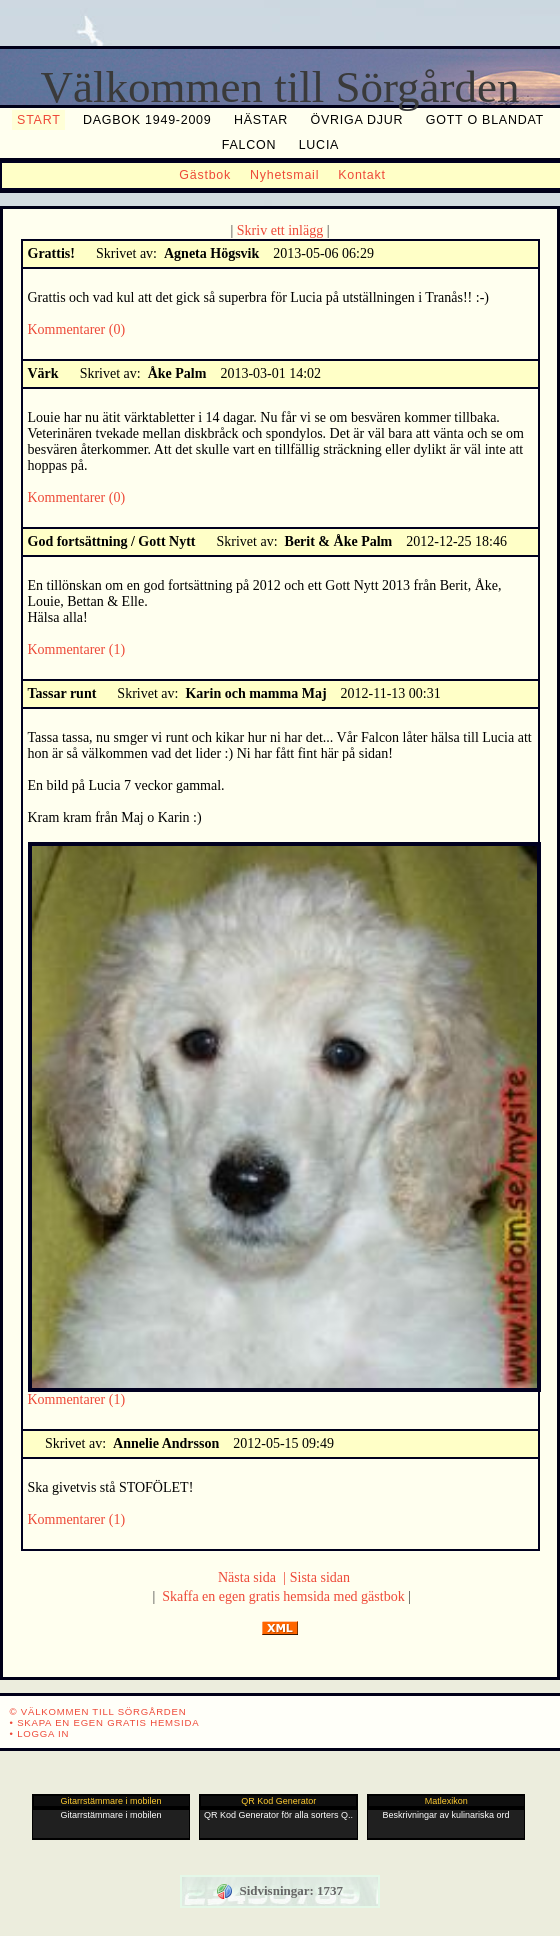 The image size is (560, 1936). I want to click on Kontakt, so click(362, 175).